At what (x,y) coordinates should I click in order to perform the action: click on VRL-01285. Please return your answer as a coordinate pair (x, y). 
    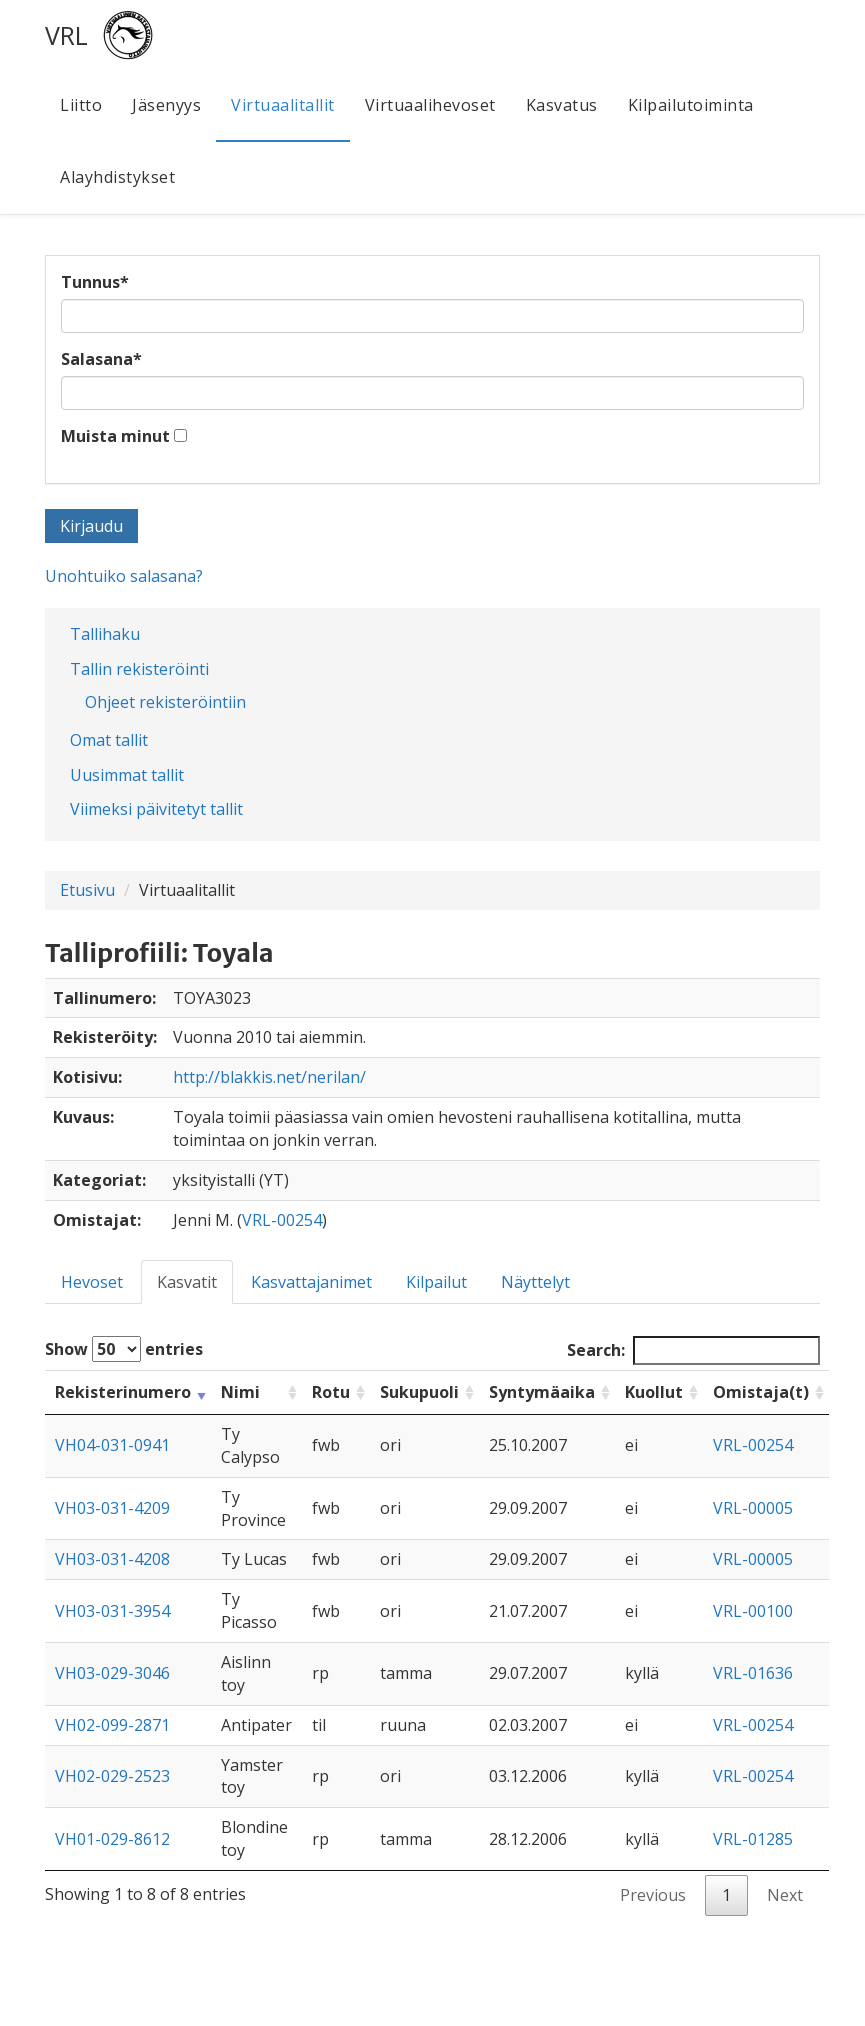
    Looking at the image, I should click on (753, 1839).